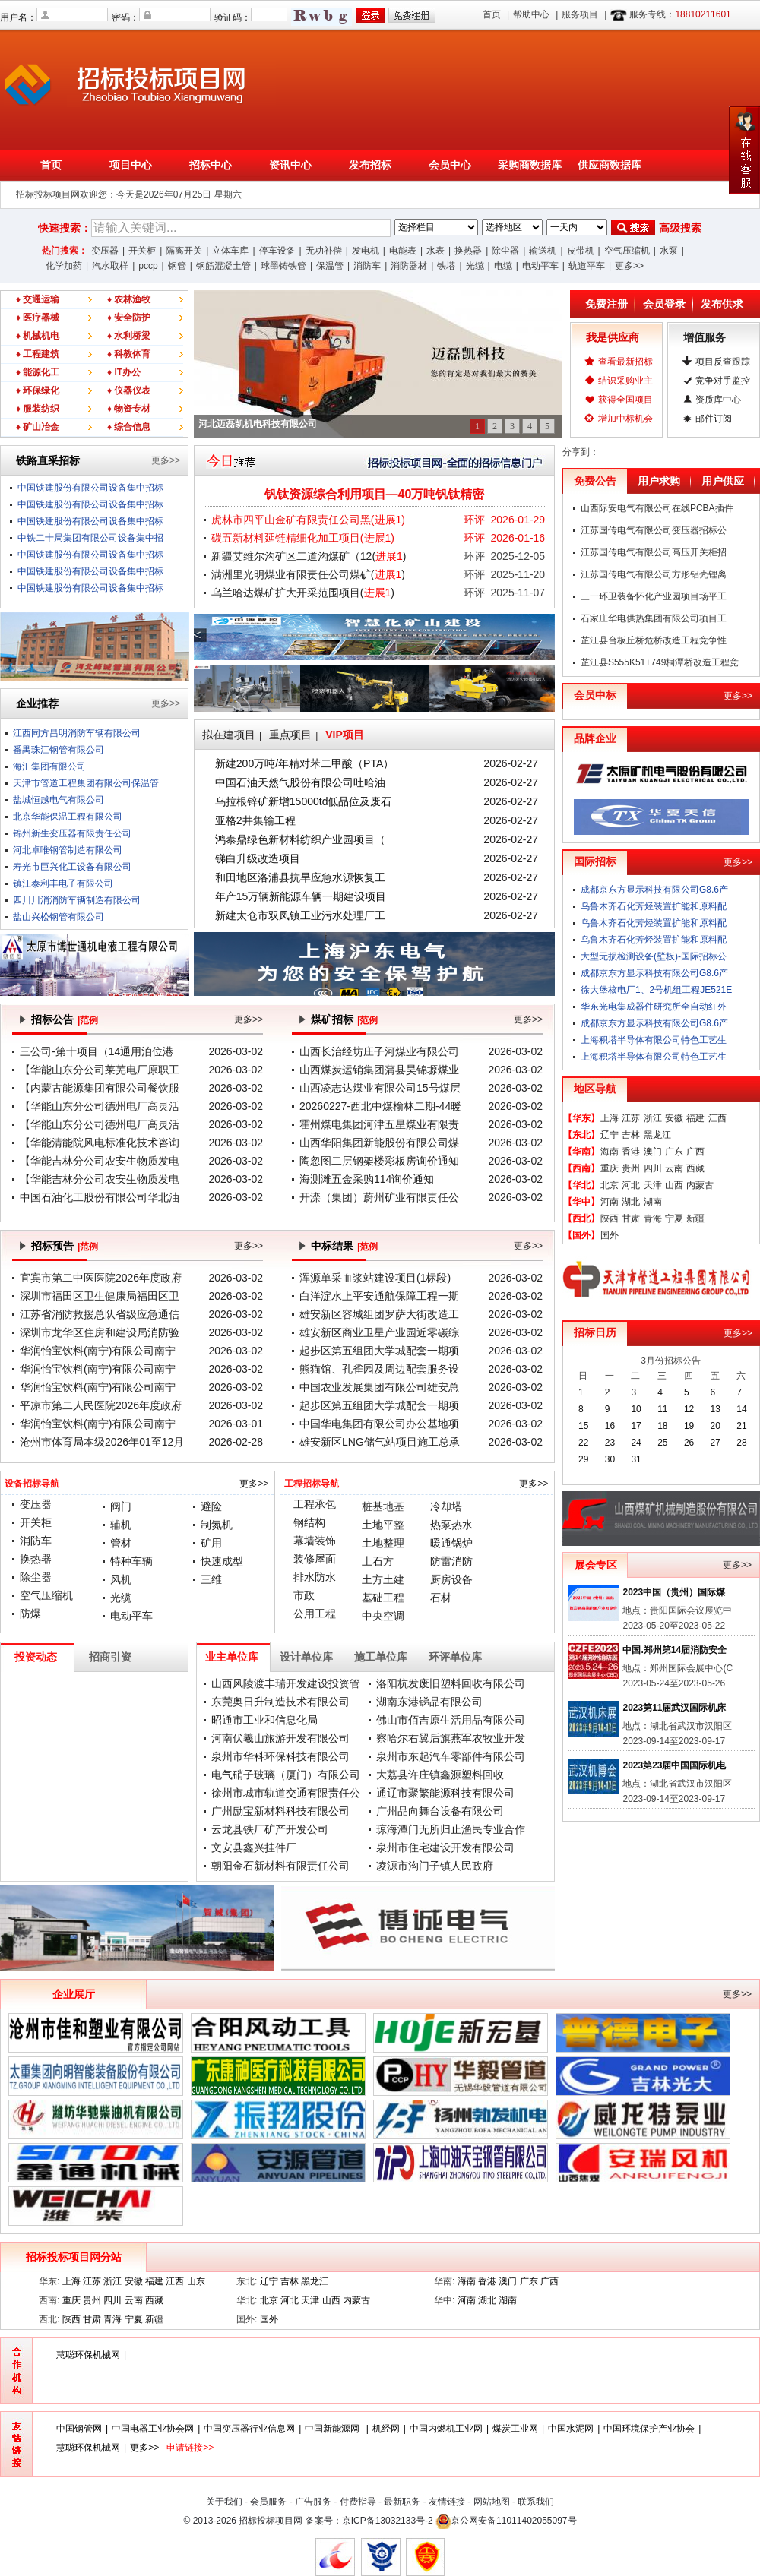 This screenshot has width=760, height=2576. What do you see at coordinates (102, 1442) in the screenshot?
I see `沧州市体育局本级2026年01至12月` at bounding box center [102, 1442].